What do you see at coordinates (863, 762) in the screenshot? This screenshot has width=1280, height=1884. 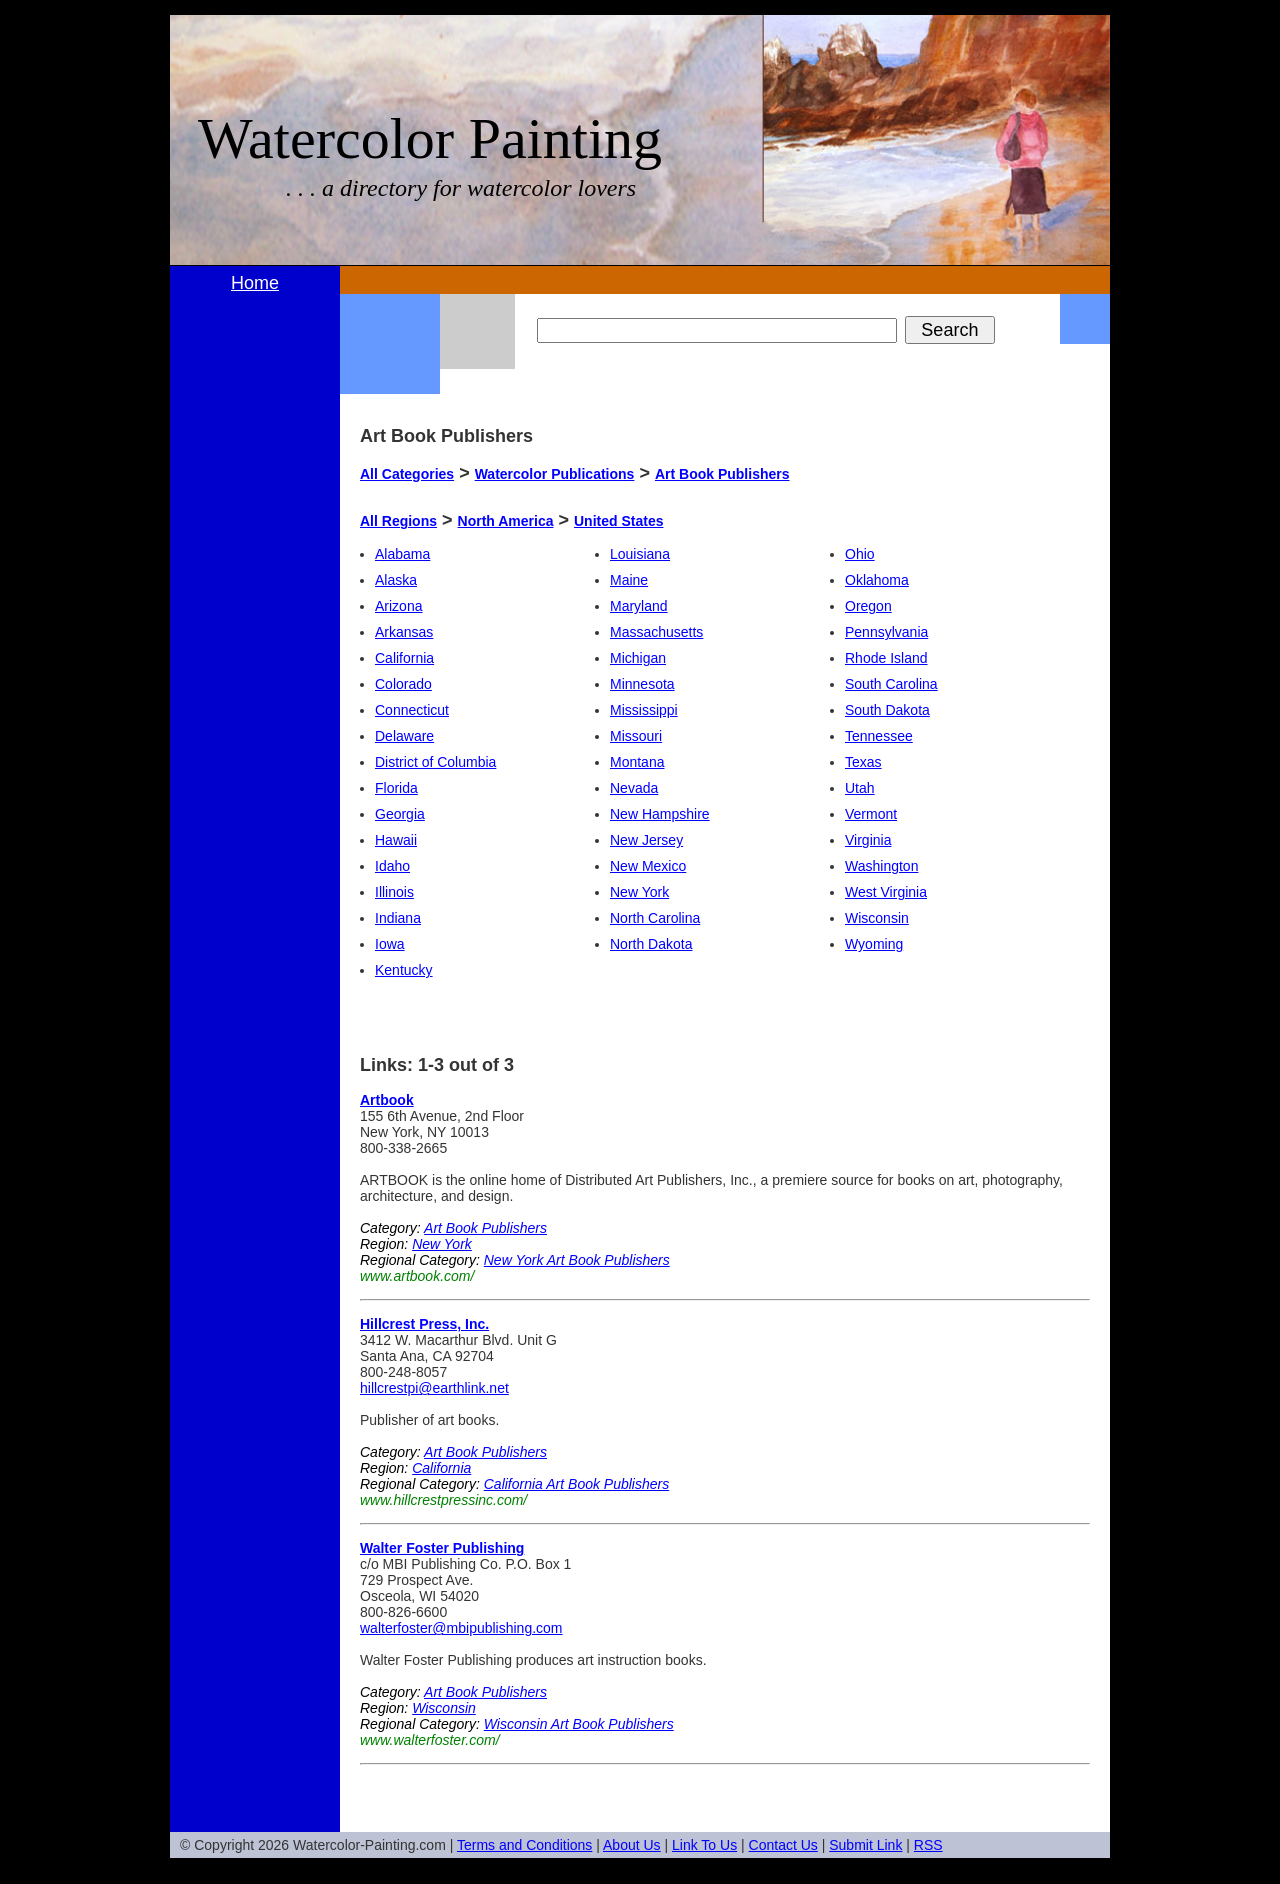 I see `Texas` at bounding box center [863, 762].